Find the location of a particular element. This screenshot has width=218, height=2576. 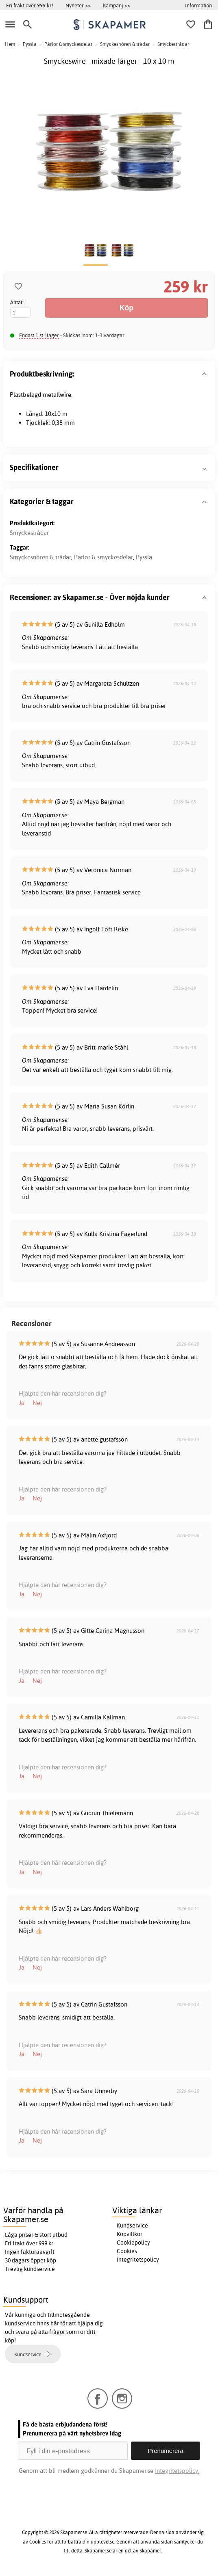

Information is located at coordinates (198, 5).